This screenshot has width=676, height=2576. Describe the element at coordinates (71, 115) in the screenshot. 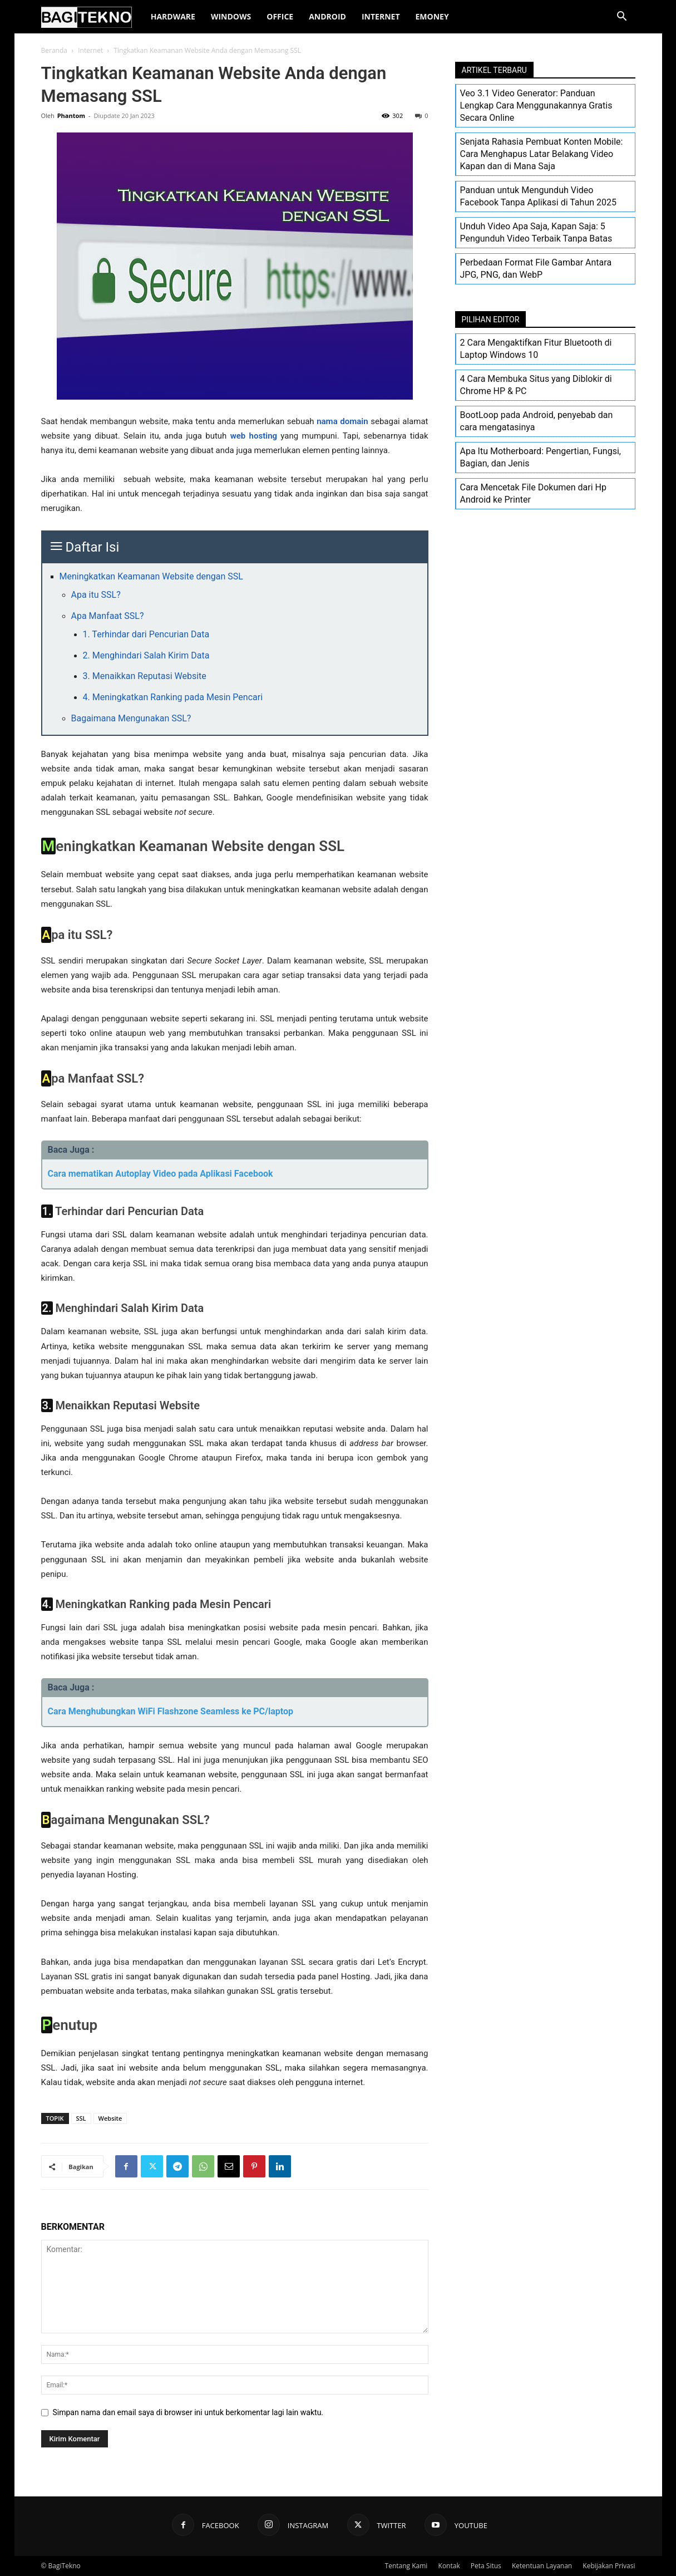

I see `Phantom` at that location.